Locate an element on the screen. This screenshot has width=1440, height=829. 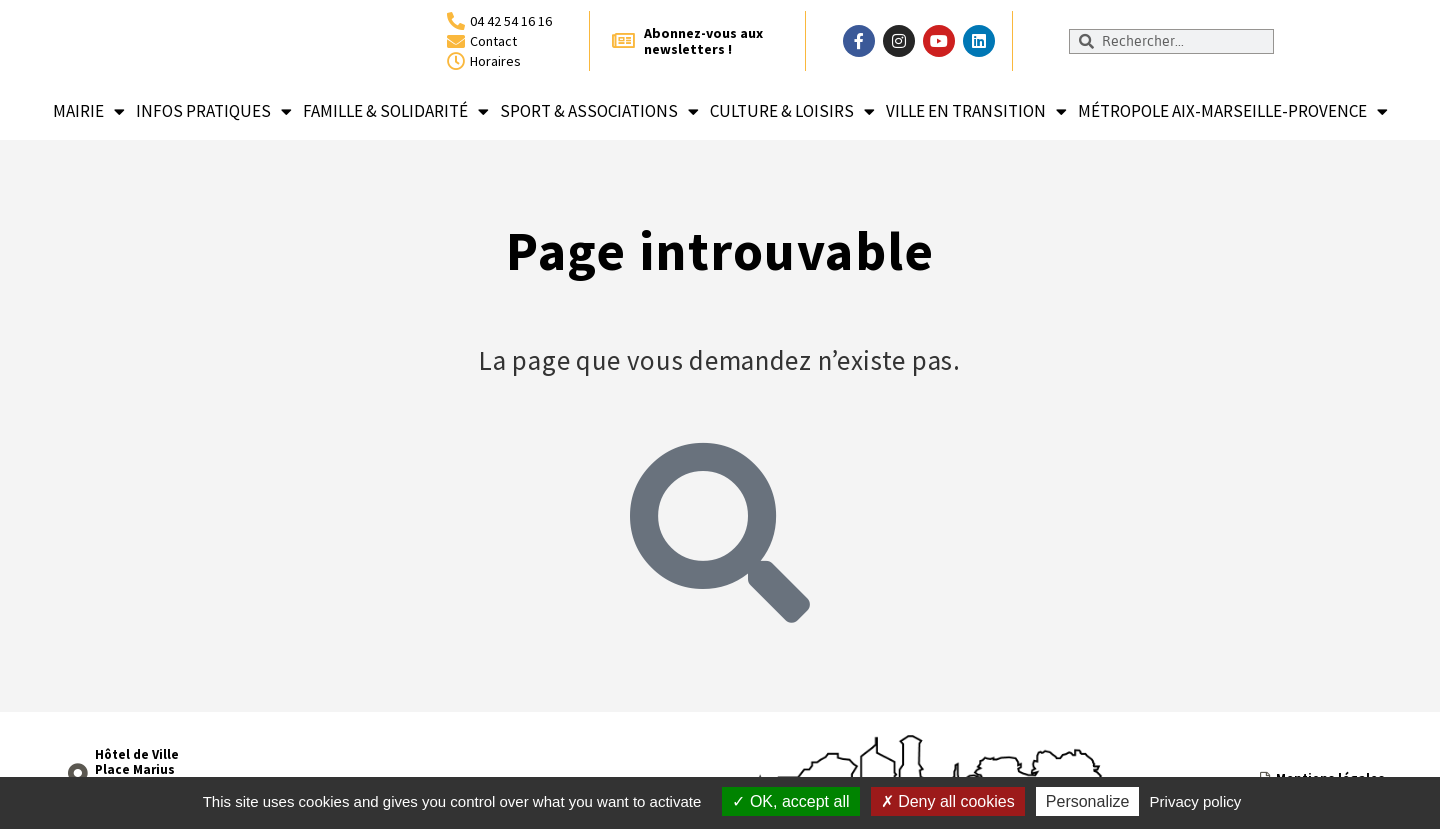
Sport & associations is located at coordinates (599, 111).